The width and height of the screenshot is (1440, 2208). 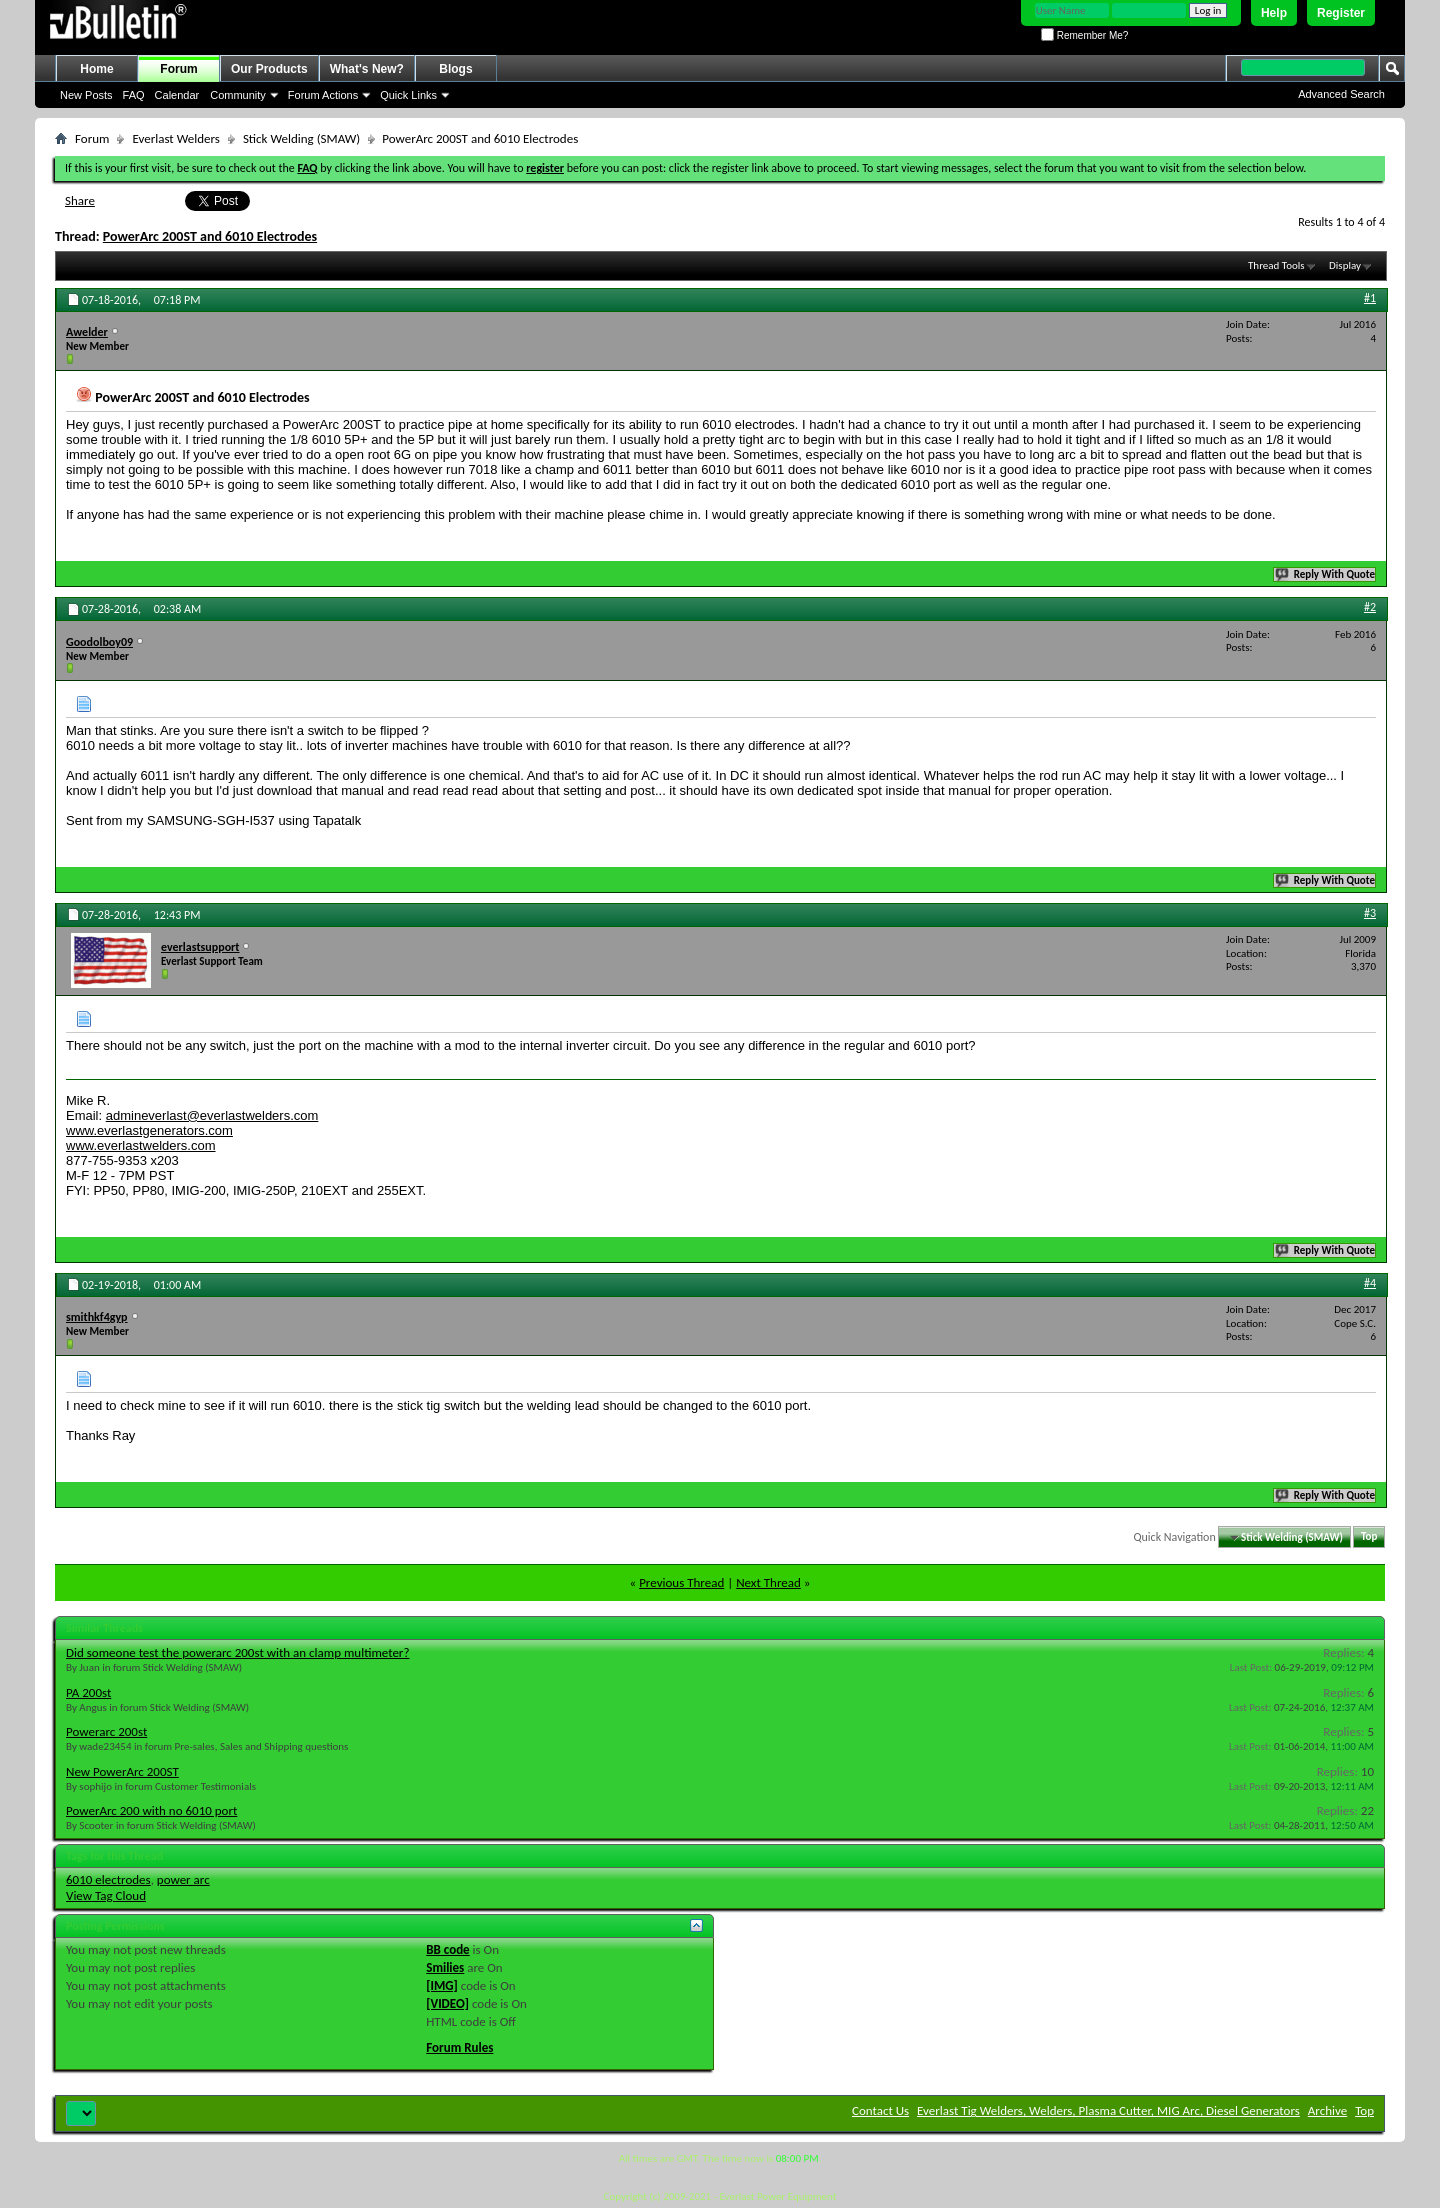 I want to click on Archive, so click(x=1327, y=2110).